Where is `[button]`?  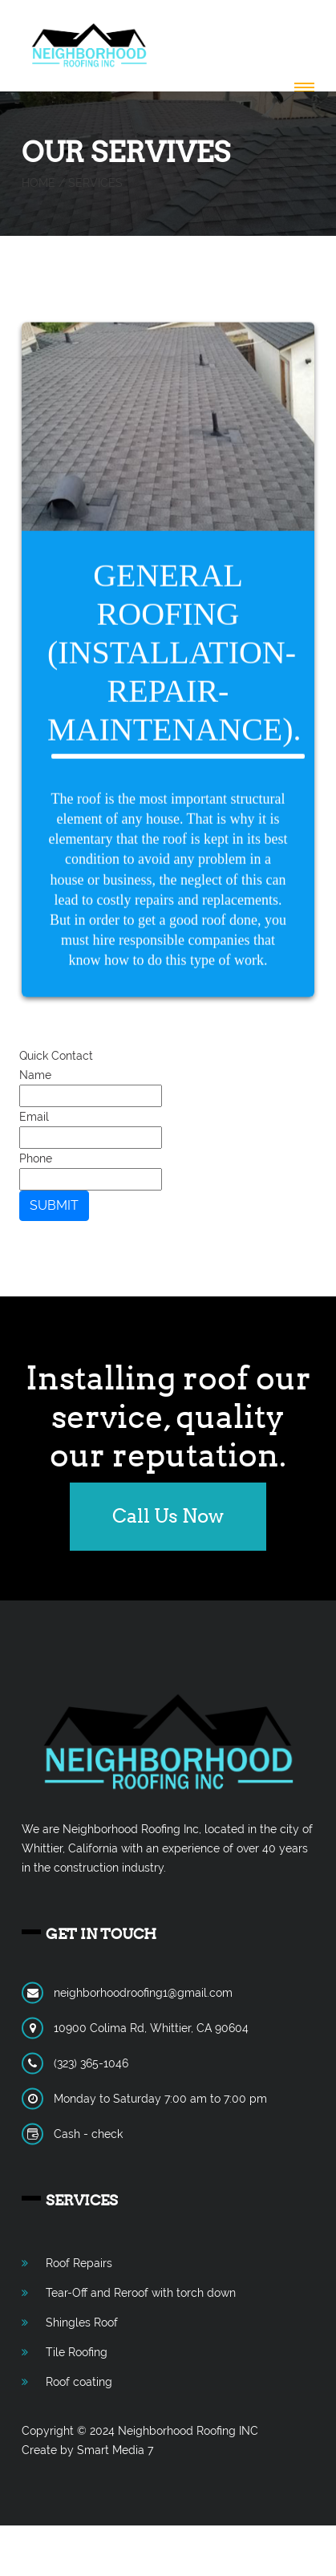
[button] is located at coordinates (301, 88).